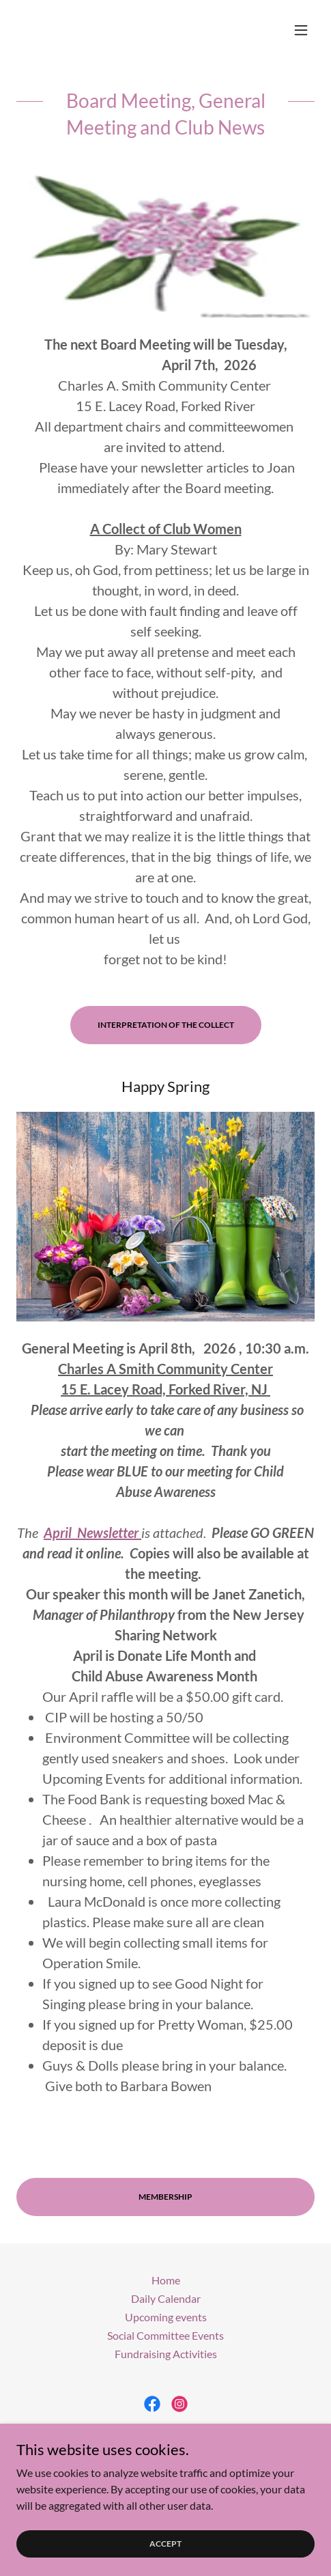  I want to click on [button], so click(301, 30).